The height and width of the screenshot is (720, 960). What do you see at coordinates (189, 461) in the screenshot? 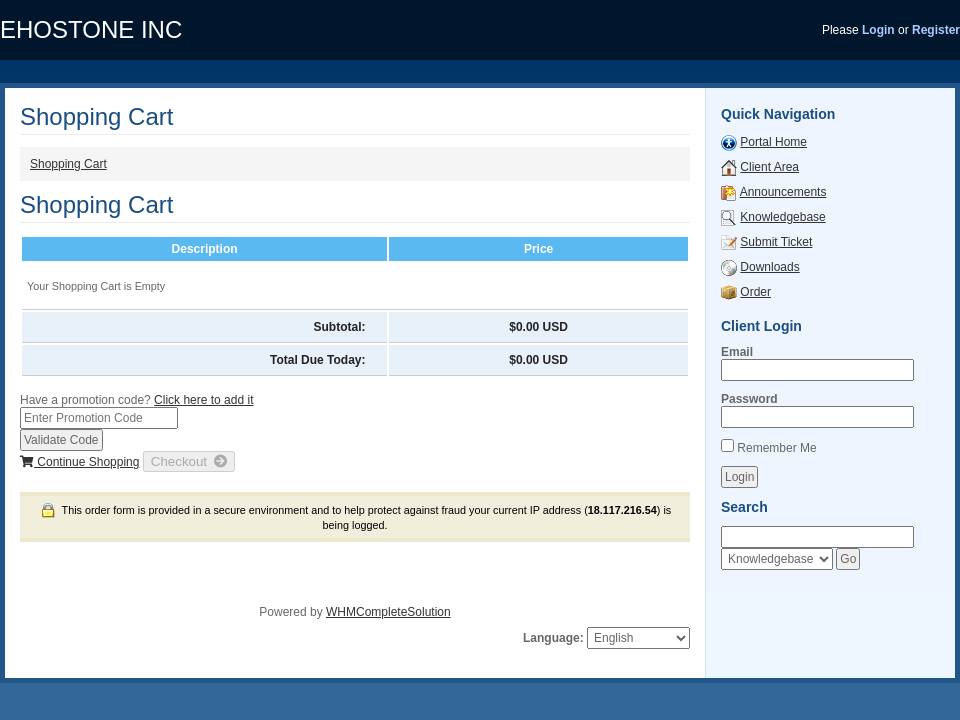
I see `Checkout` at bounding box center [189, 461].